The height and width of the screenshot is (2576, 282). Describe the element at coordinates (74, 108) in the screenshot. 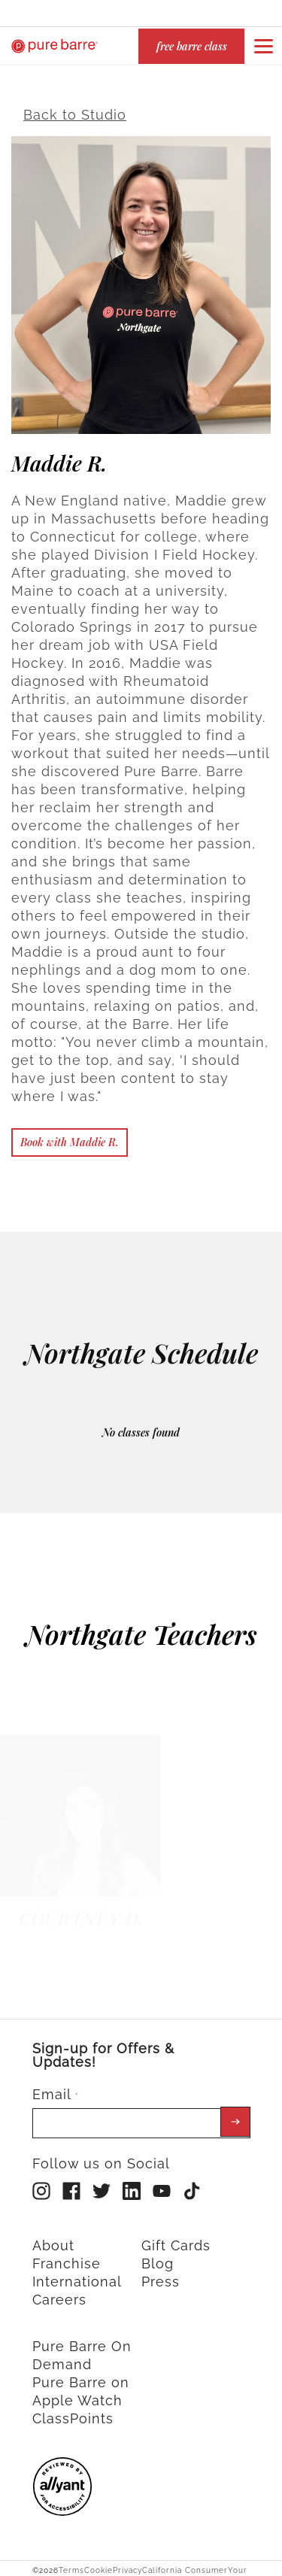

I see `Back to Studio` at that location.